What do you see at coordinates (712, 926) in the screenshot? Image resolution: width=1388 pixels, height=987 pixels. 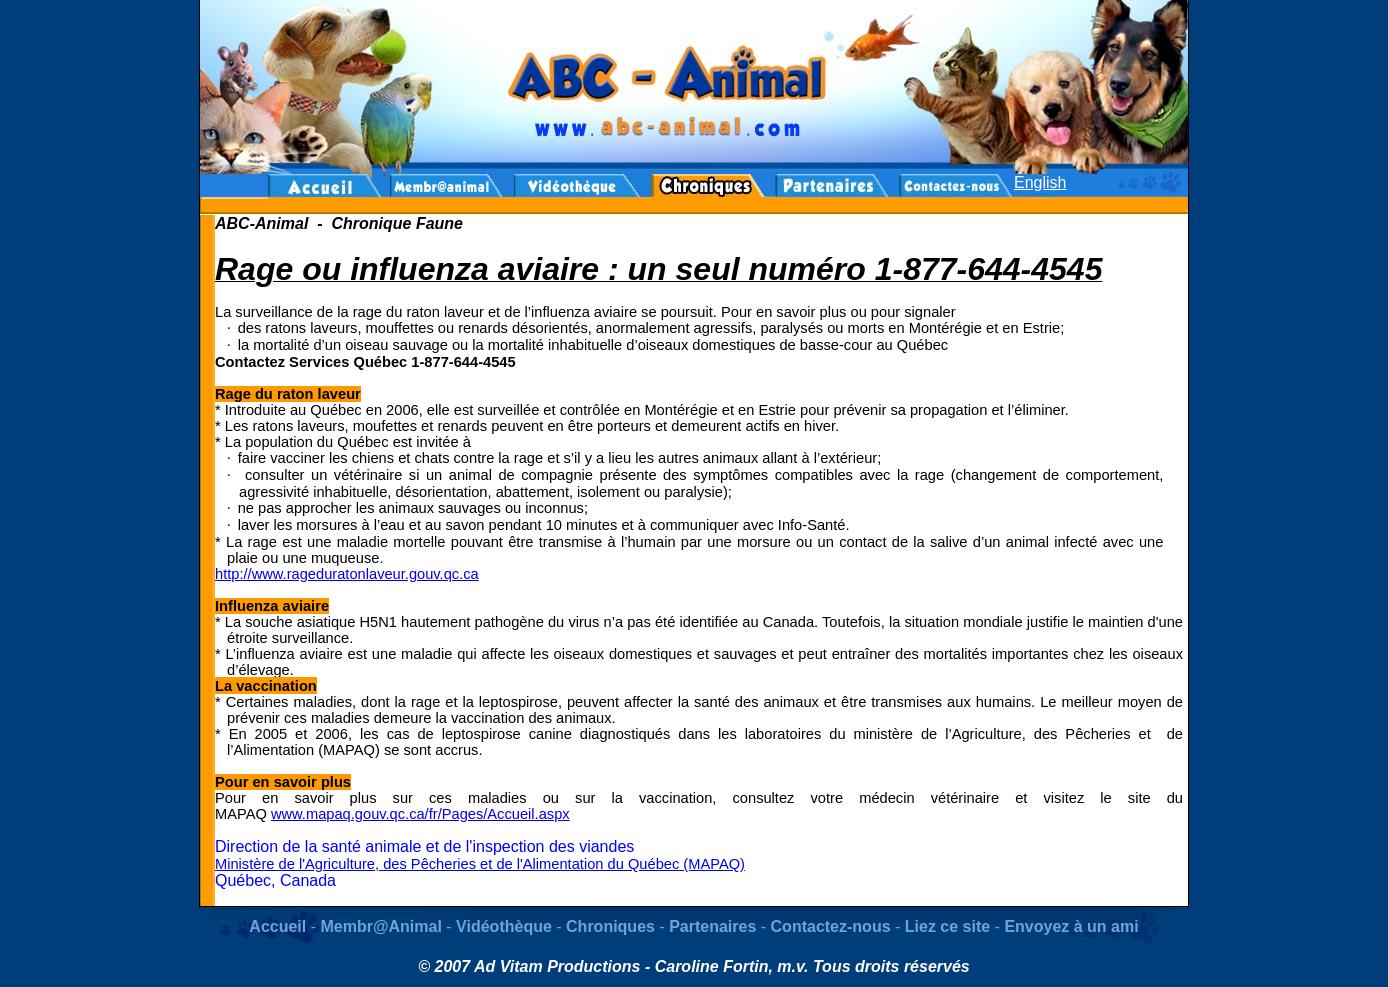 I see `Partenaires` at bounding box center [712, 926].